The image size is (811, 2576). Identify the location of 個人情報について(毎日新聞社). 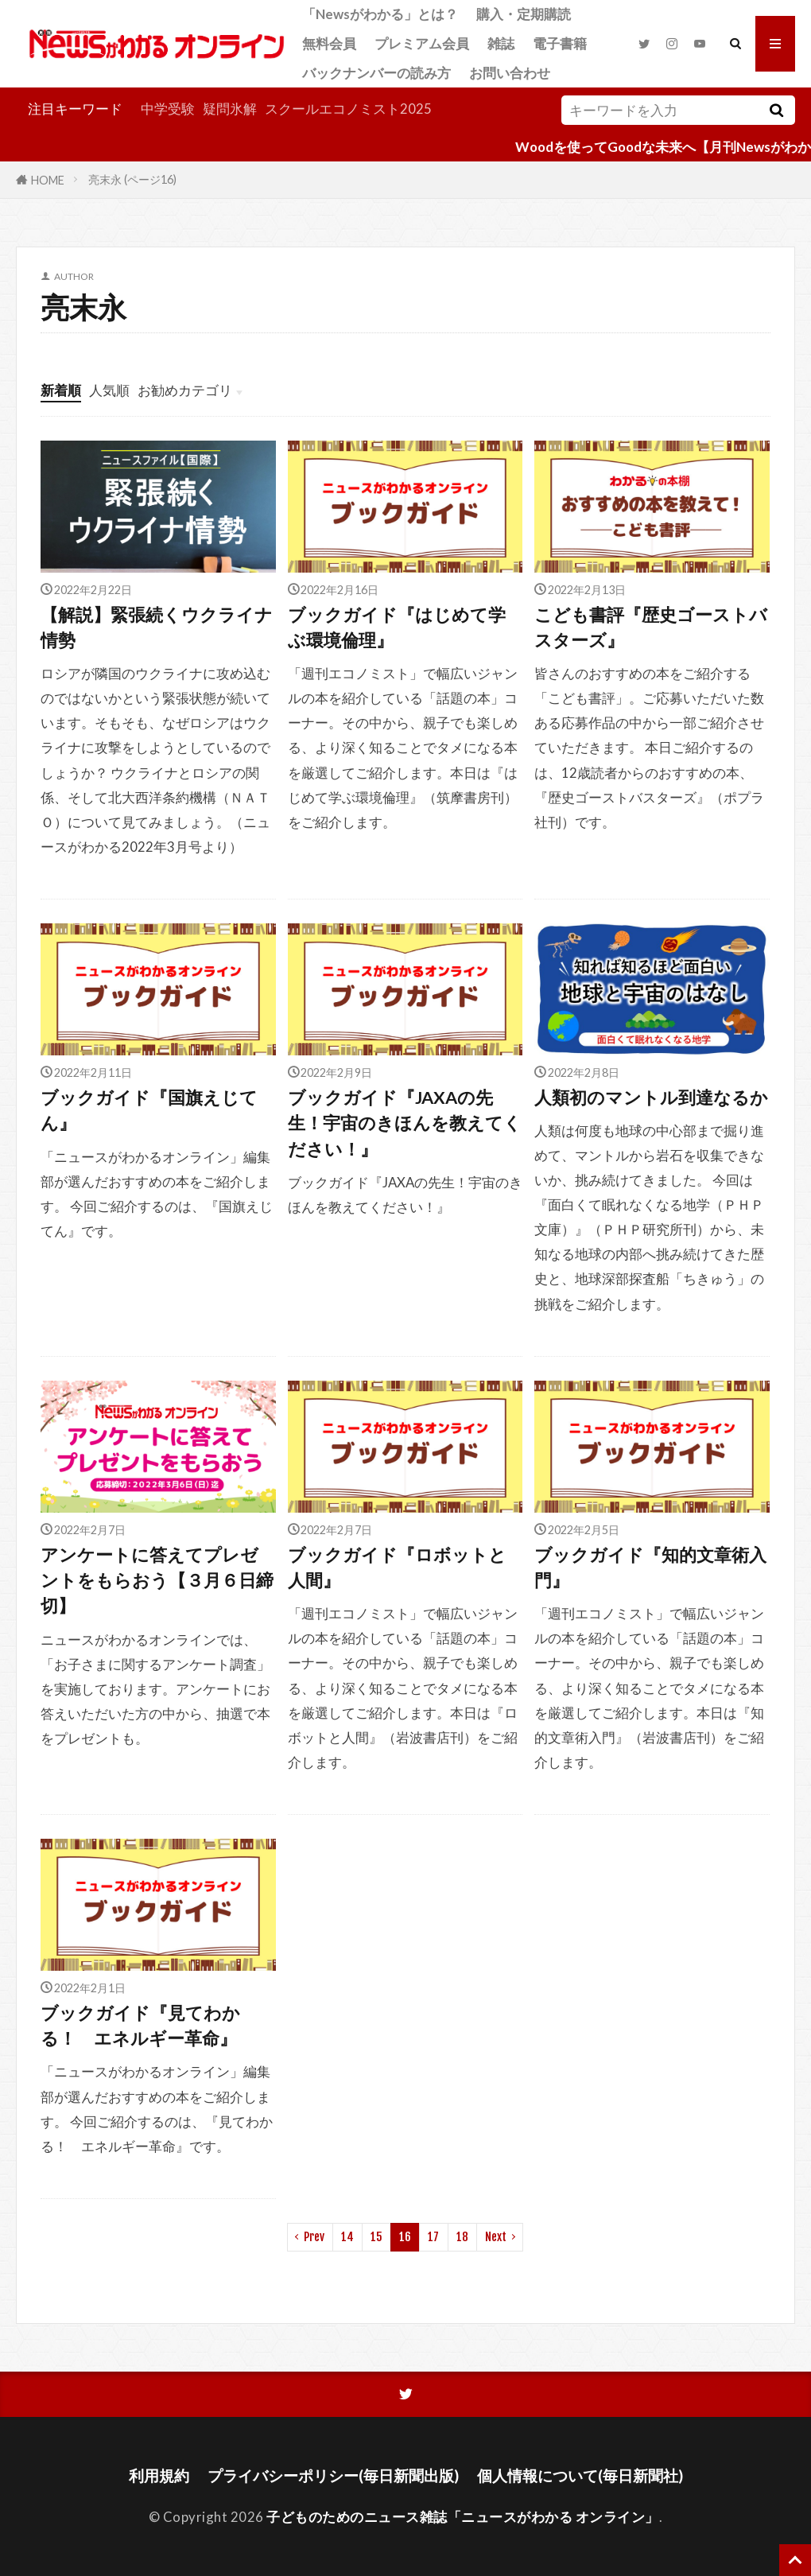
(580, 2475).